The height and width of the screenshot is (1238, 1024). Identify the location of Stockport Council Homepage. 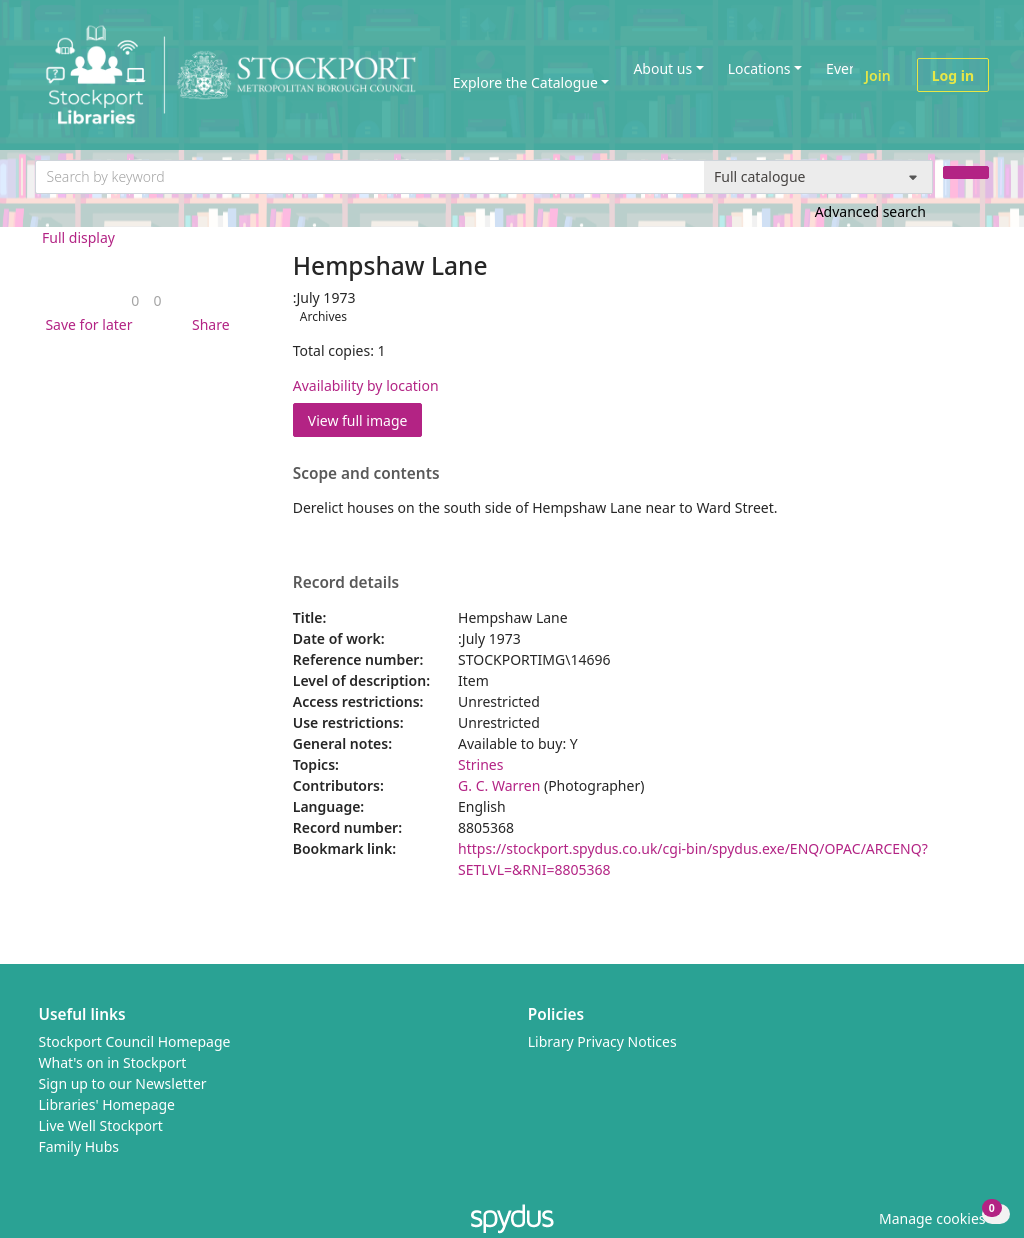
(135, 1041).